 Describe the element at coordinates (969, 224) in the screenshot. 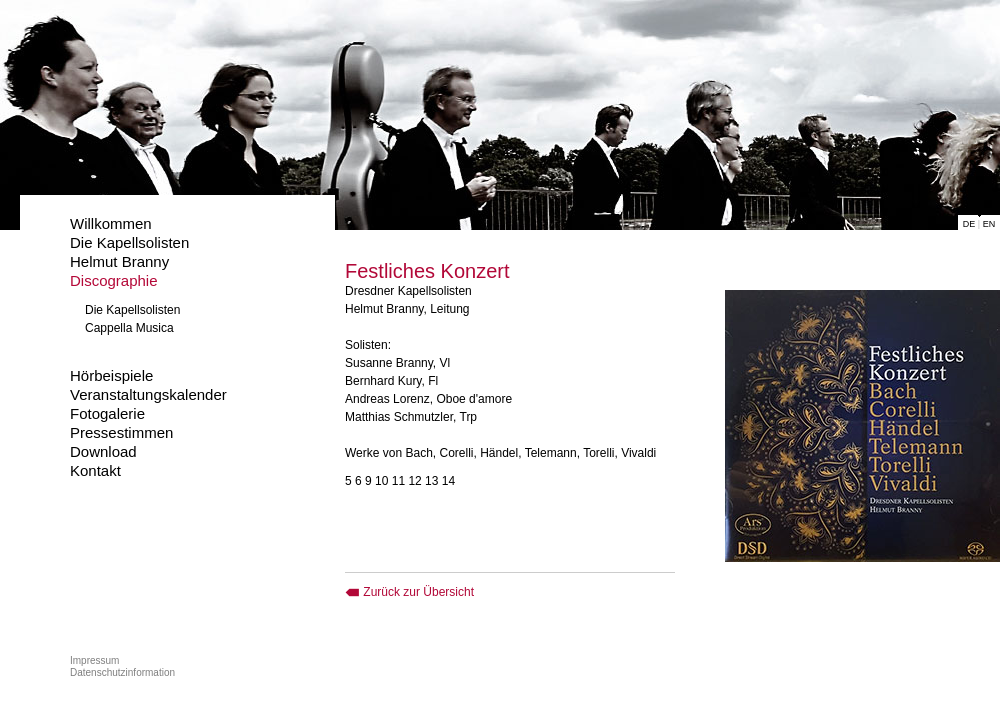

I see `DE` at that location.